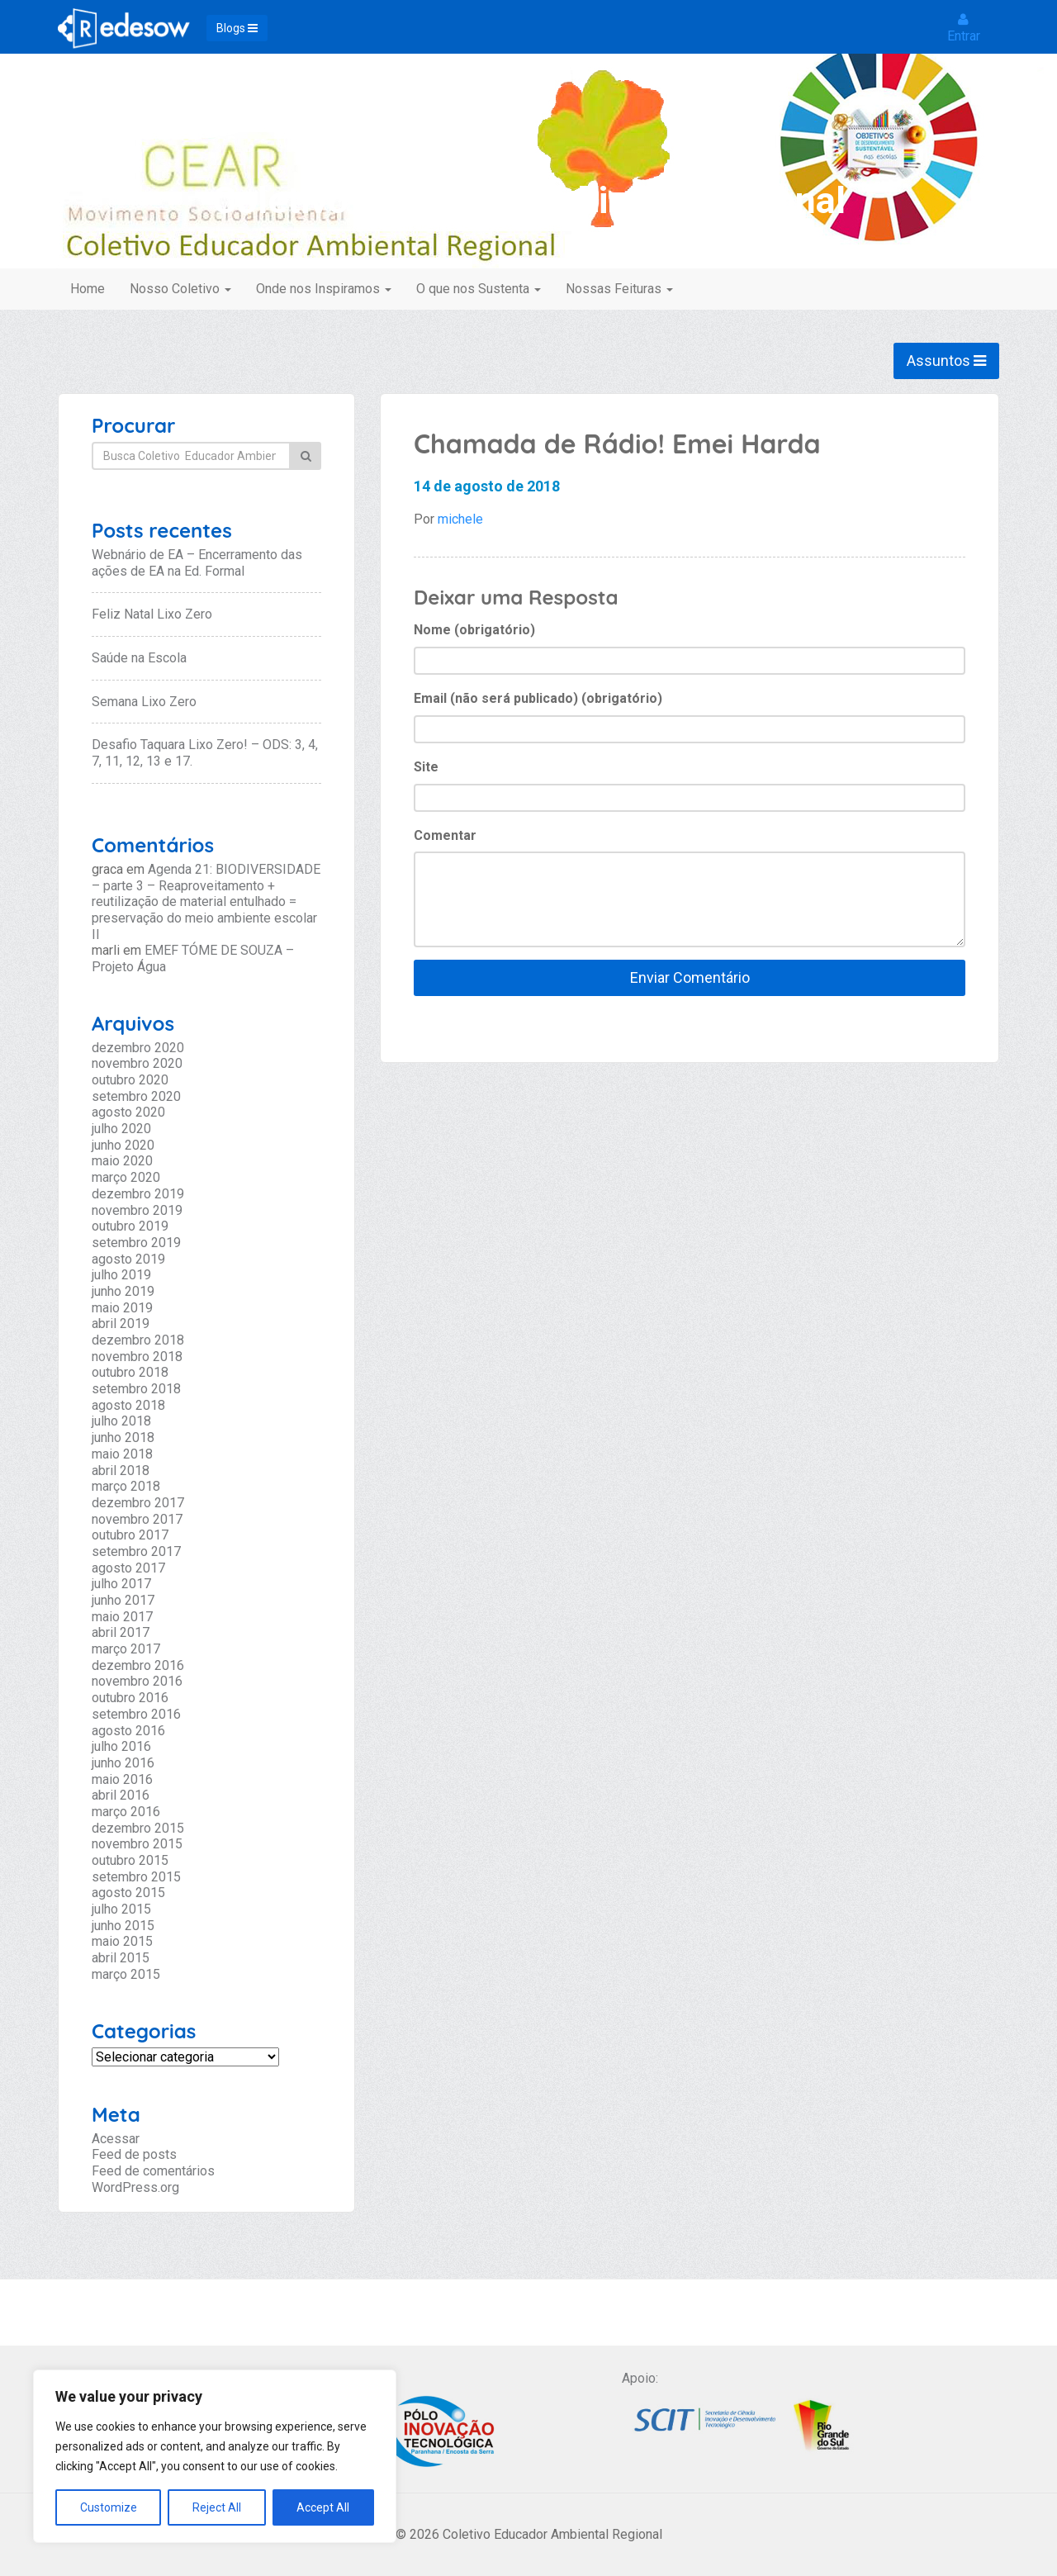 Image resolution: width=1057 pixels, height=2576 pixels. Describe the element at coordinates (216, 2507) in the screenshot. I see `Reject All` at that location.